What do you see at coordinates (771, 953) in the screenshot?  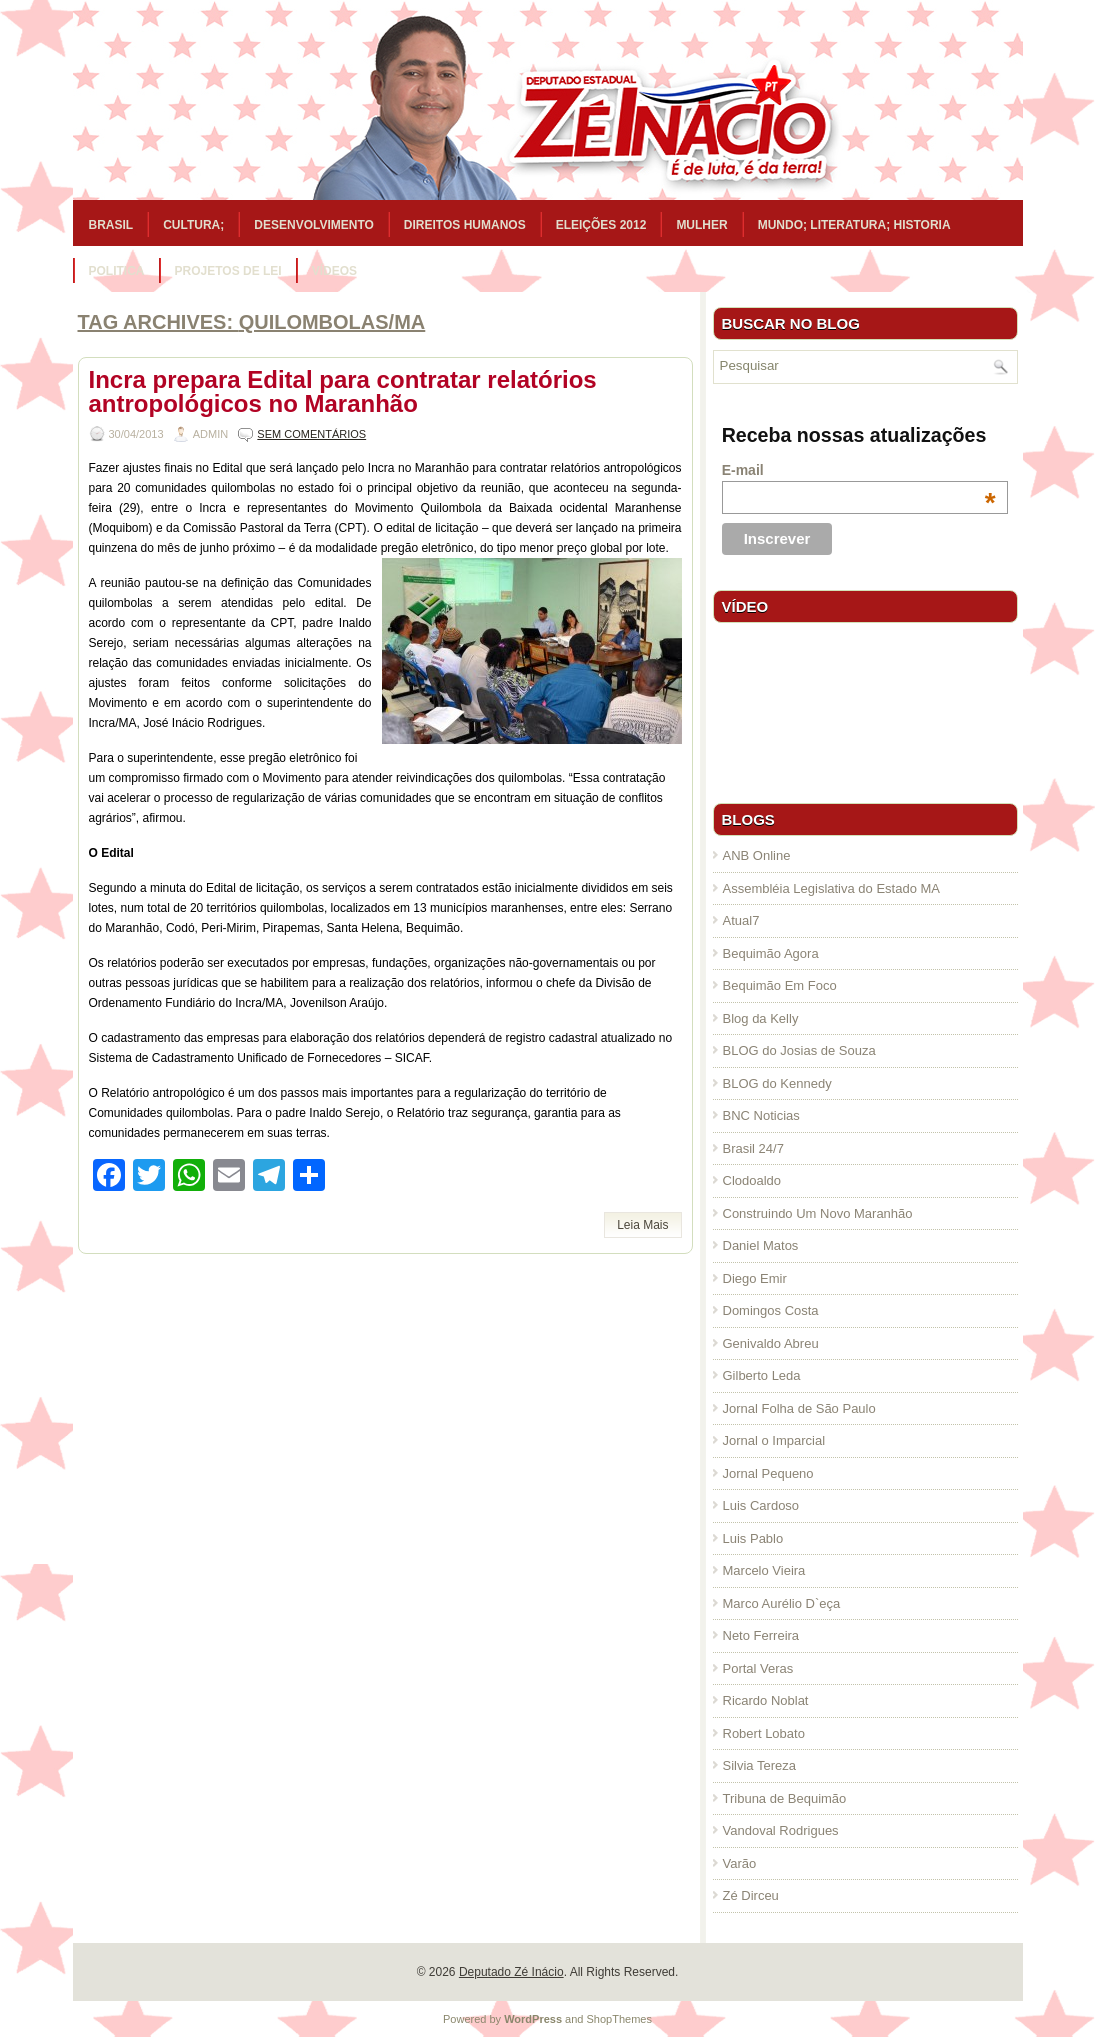 I see `Bequimão Agora` at bounding box center [771, 953].